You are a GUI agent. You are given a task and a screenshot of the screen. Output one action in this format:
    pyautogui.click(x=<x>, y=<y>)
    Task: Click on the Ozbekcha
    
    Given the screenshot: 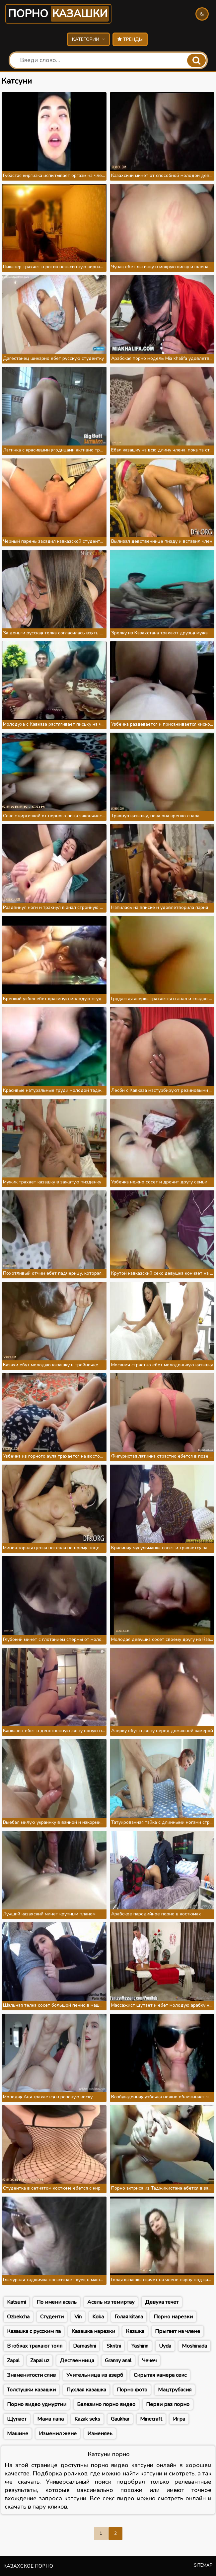 What is the action you would take?
    pyautogui.click(x=18, y=2316)
    